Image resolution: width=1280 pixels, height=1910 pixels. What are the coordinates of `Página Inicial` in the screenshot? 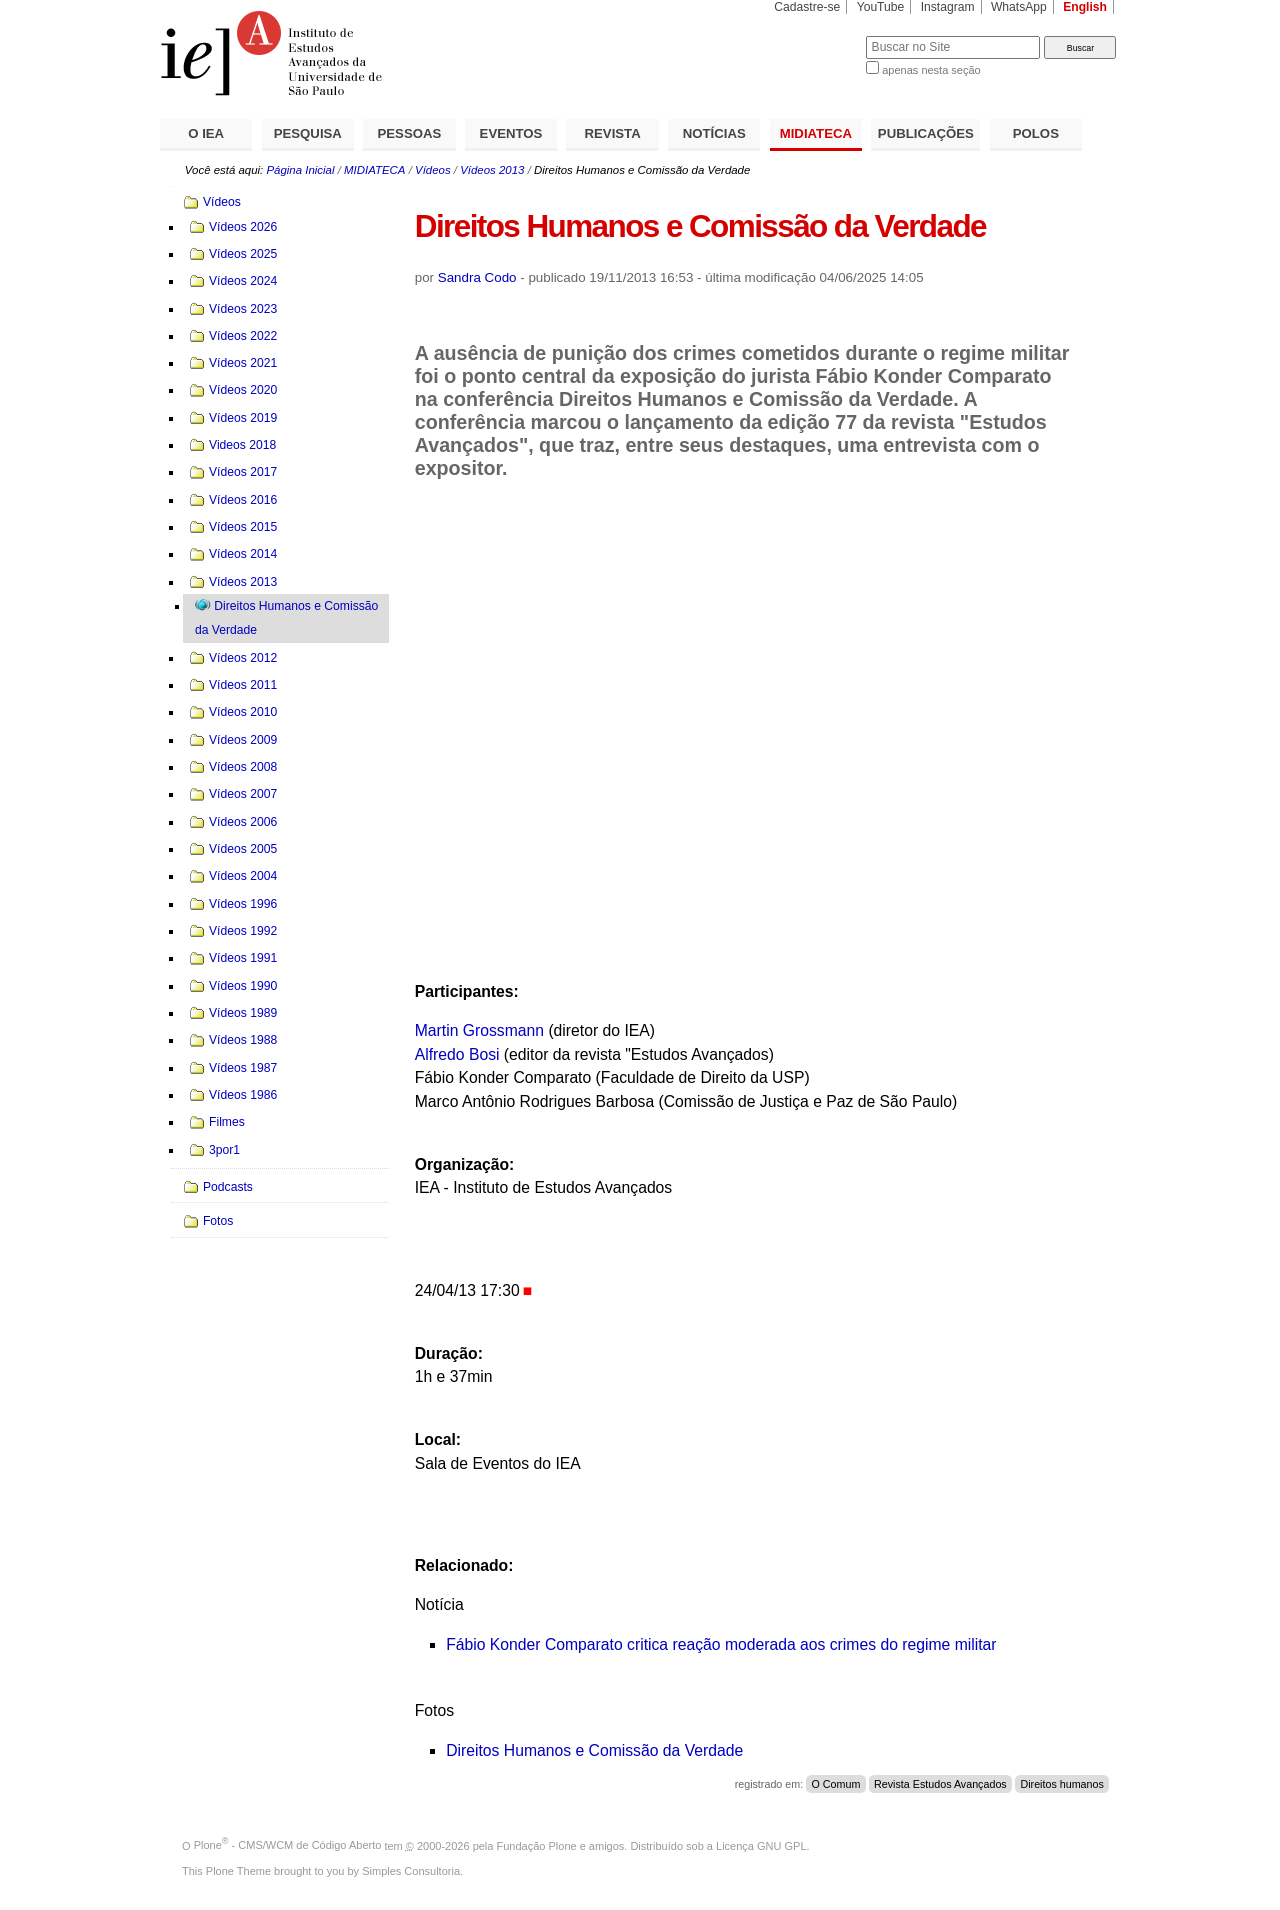 It's located at (300, 170).